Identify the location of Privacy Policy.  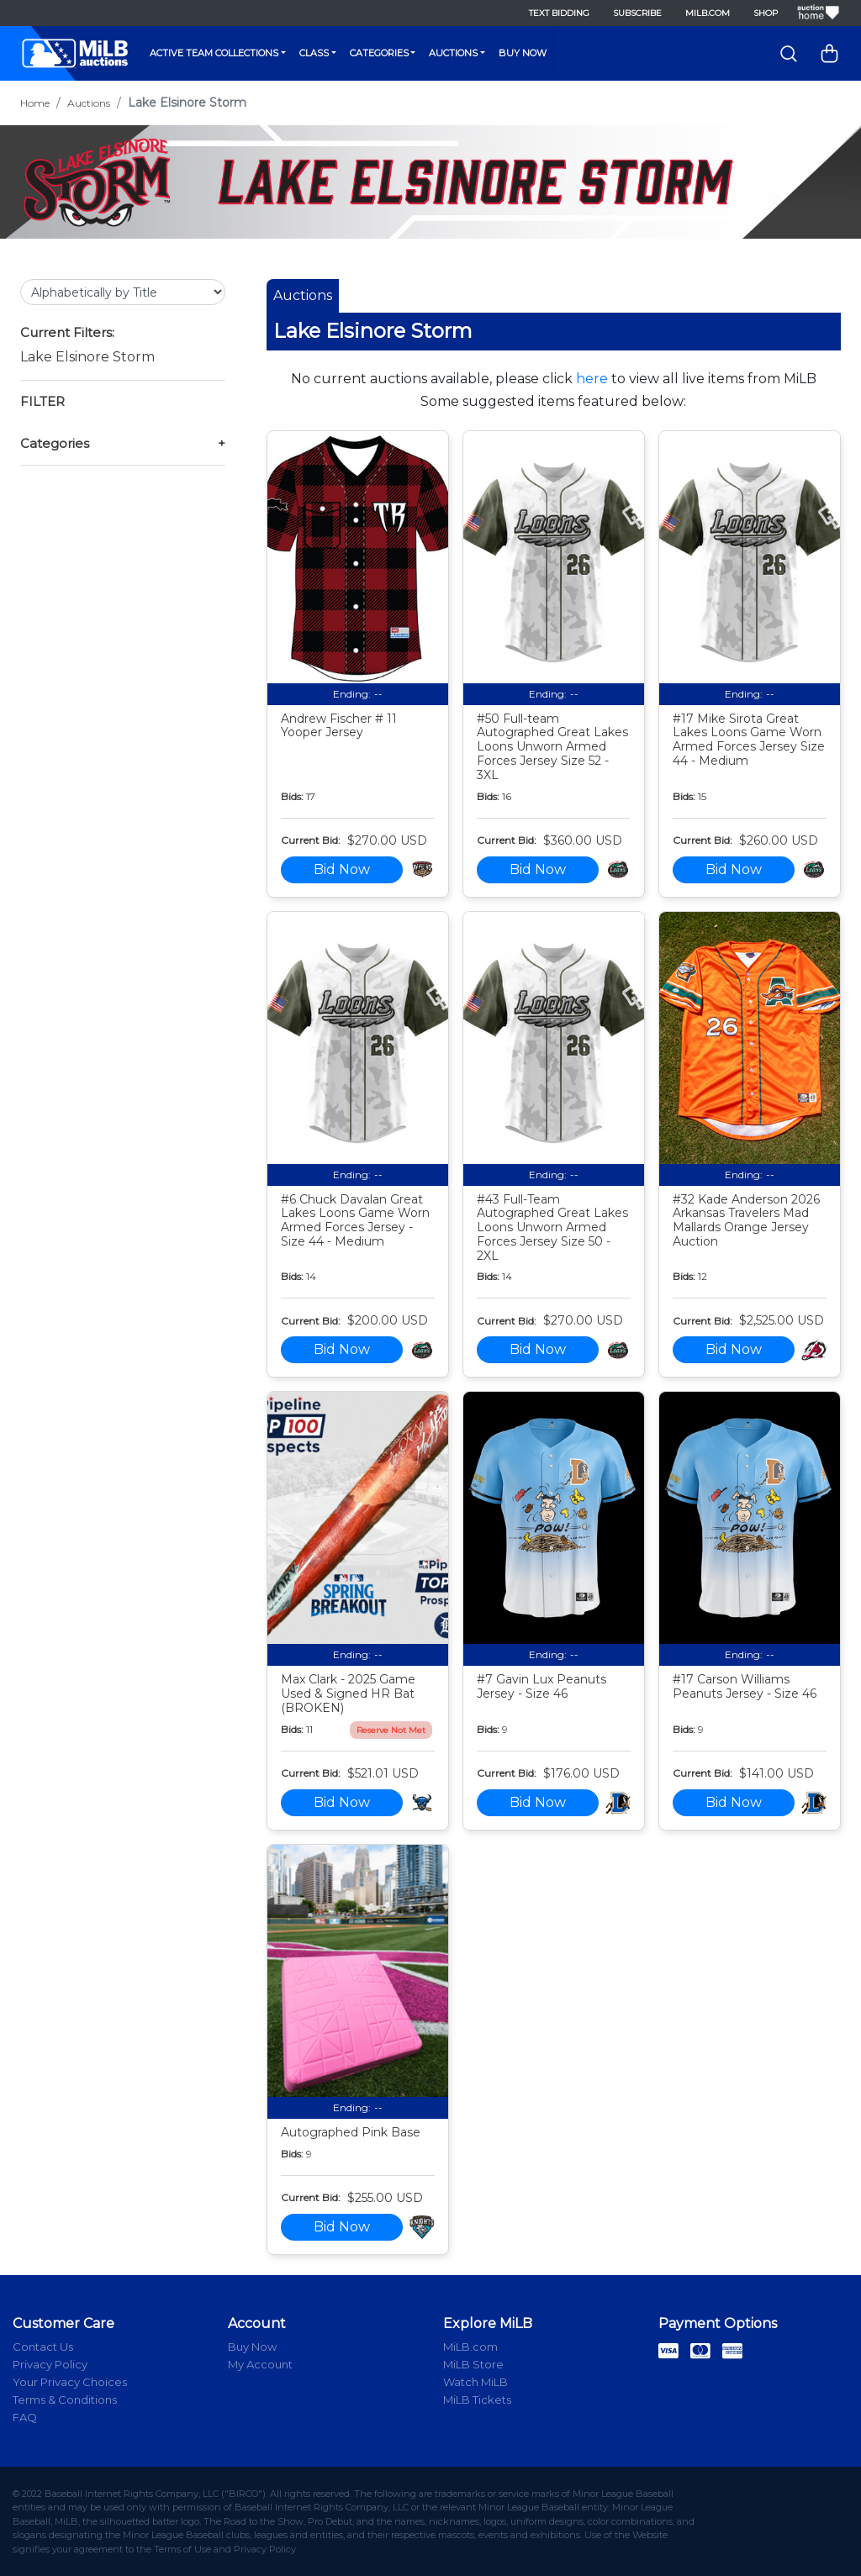
(50, 2364).